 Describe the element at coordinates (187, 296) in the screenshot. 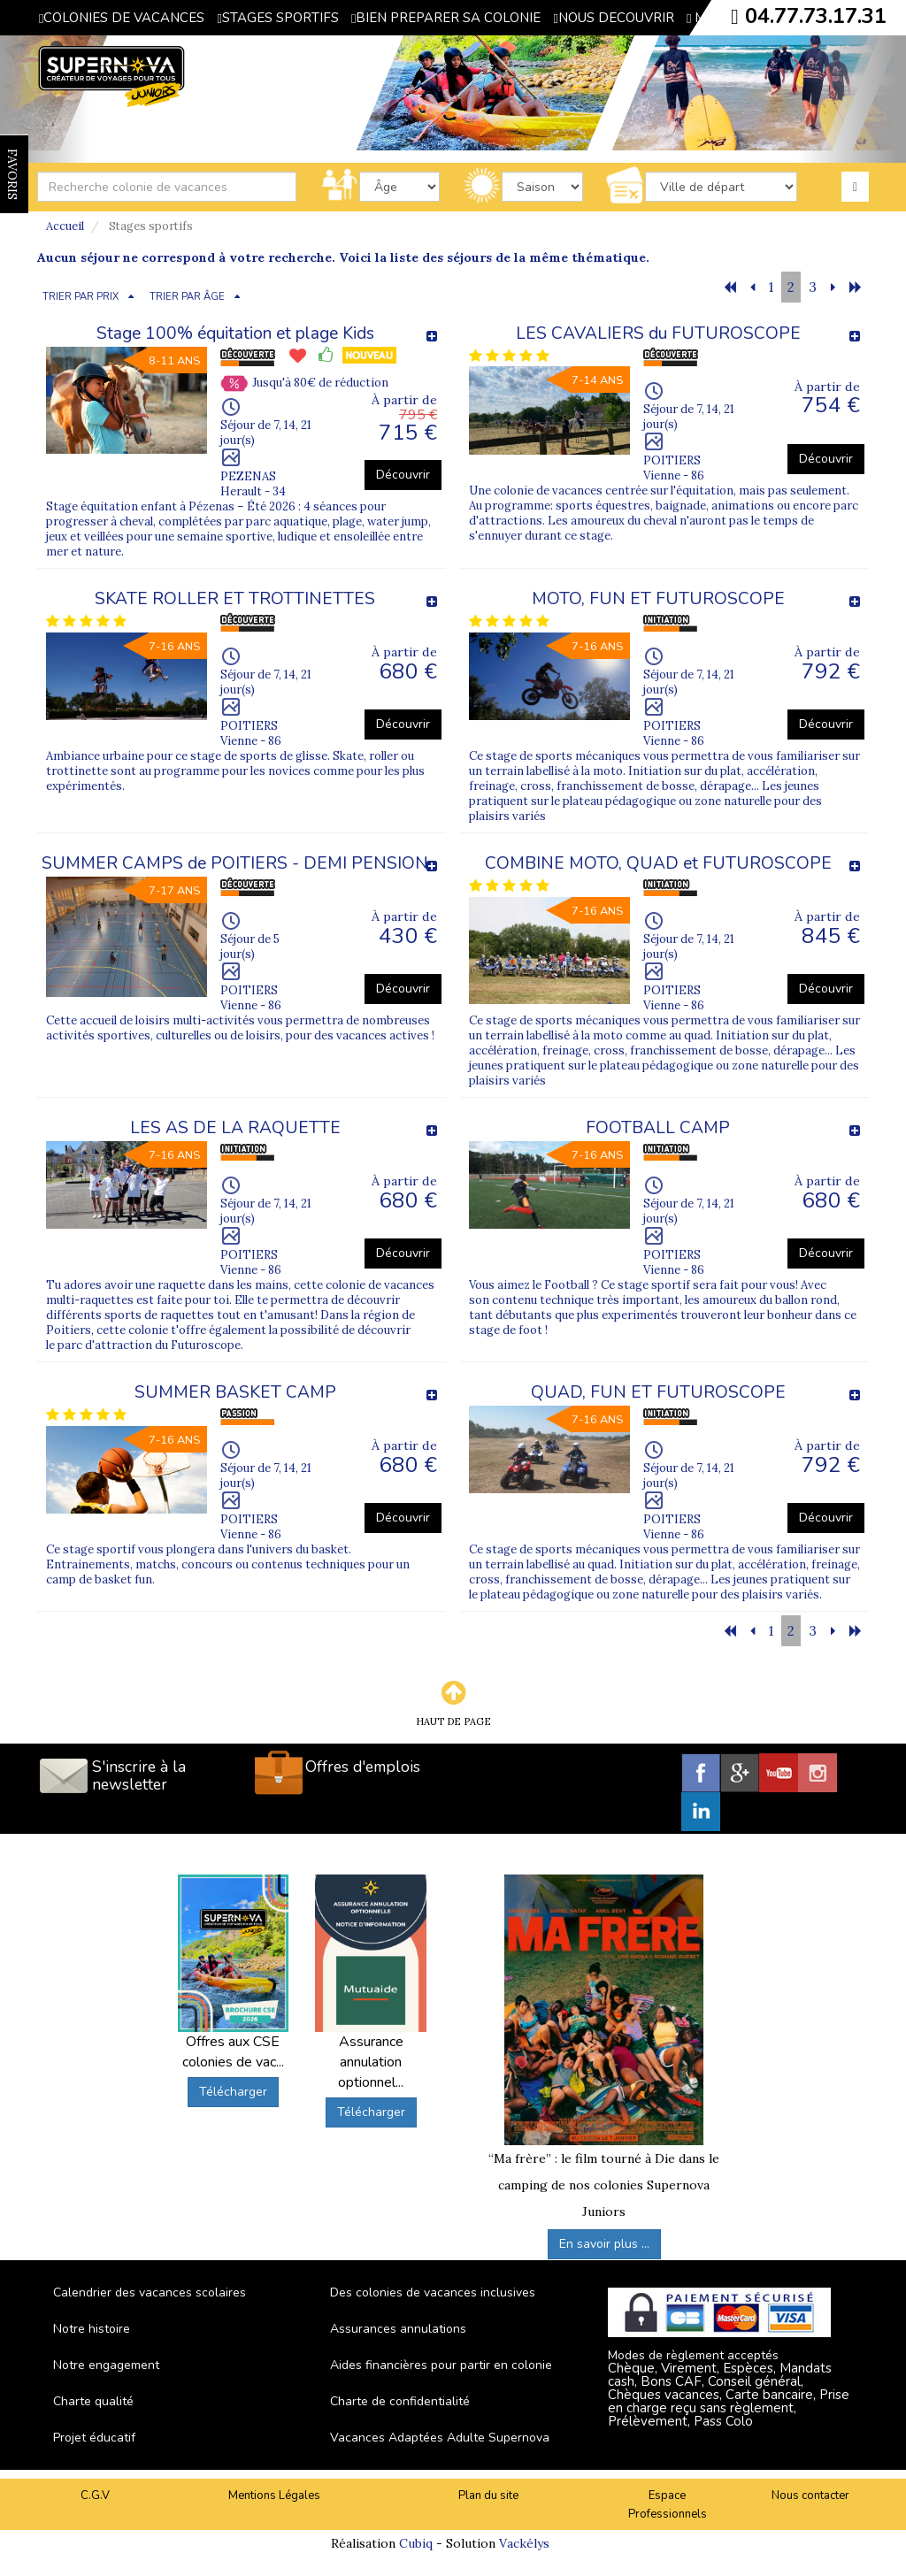

I see `TRIER PAR ÂGE` at that location.